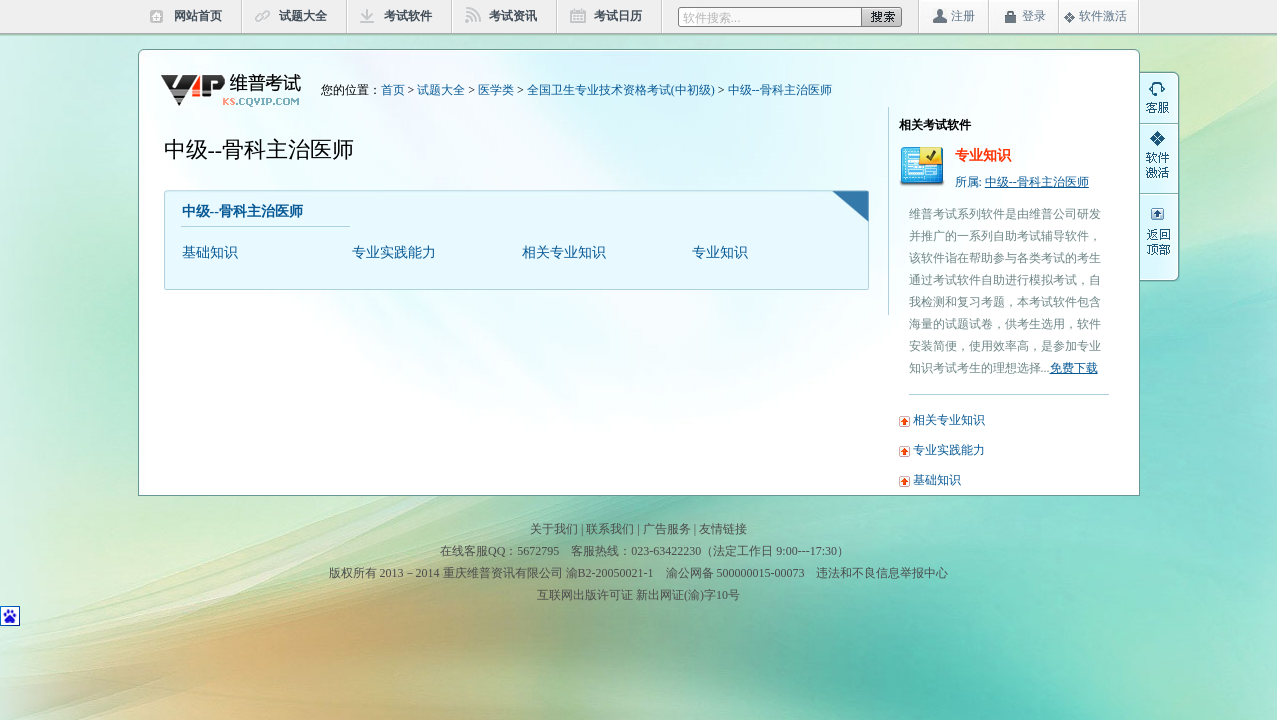 This screenshot has width=1277, height=720. What do you see at coordinates (394, 252) in the screenshot?
I see `专业实践能力` at bounding box center [394, 252].